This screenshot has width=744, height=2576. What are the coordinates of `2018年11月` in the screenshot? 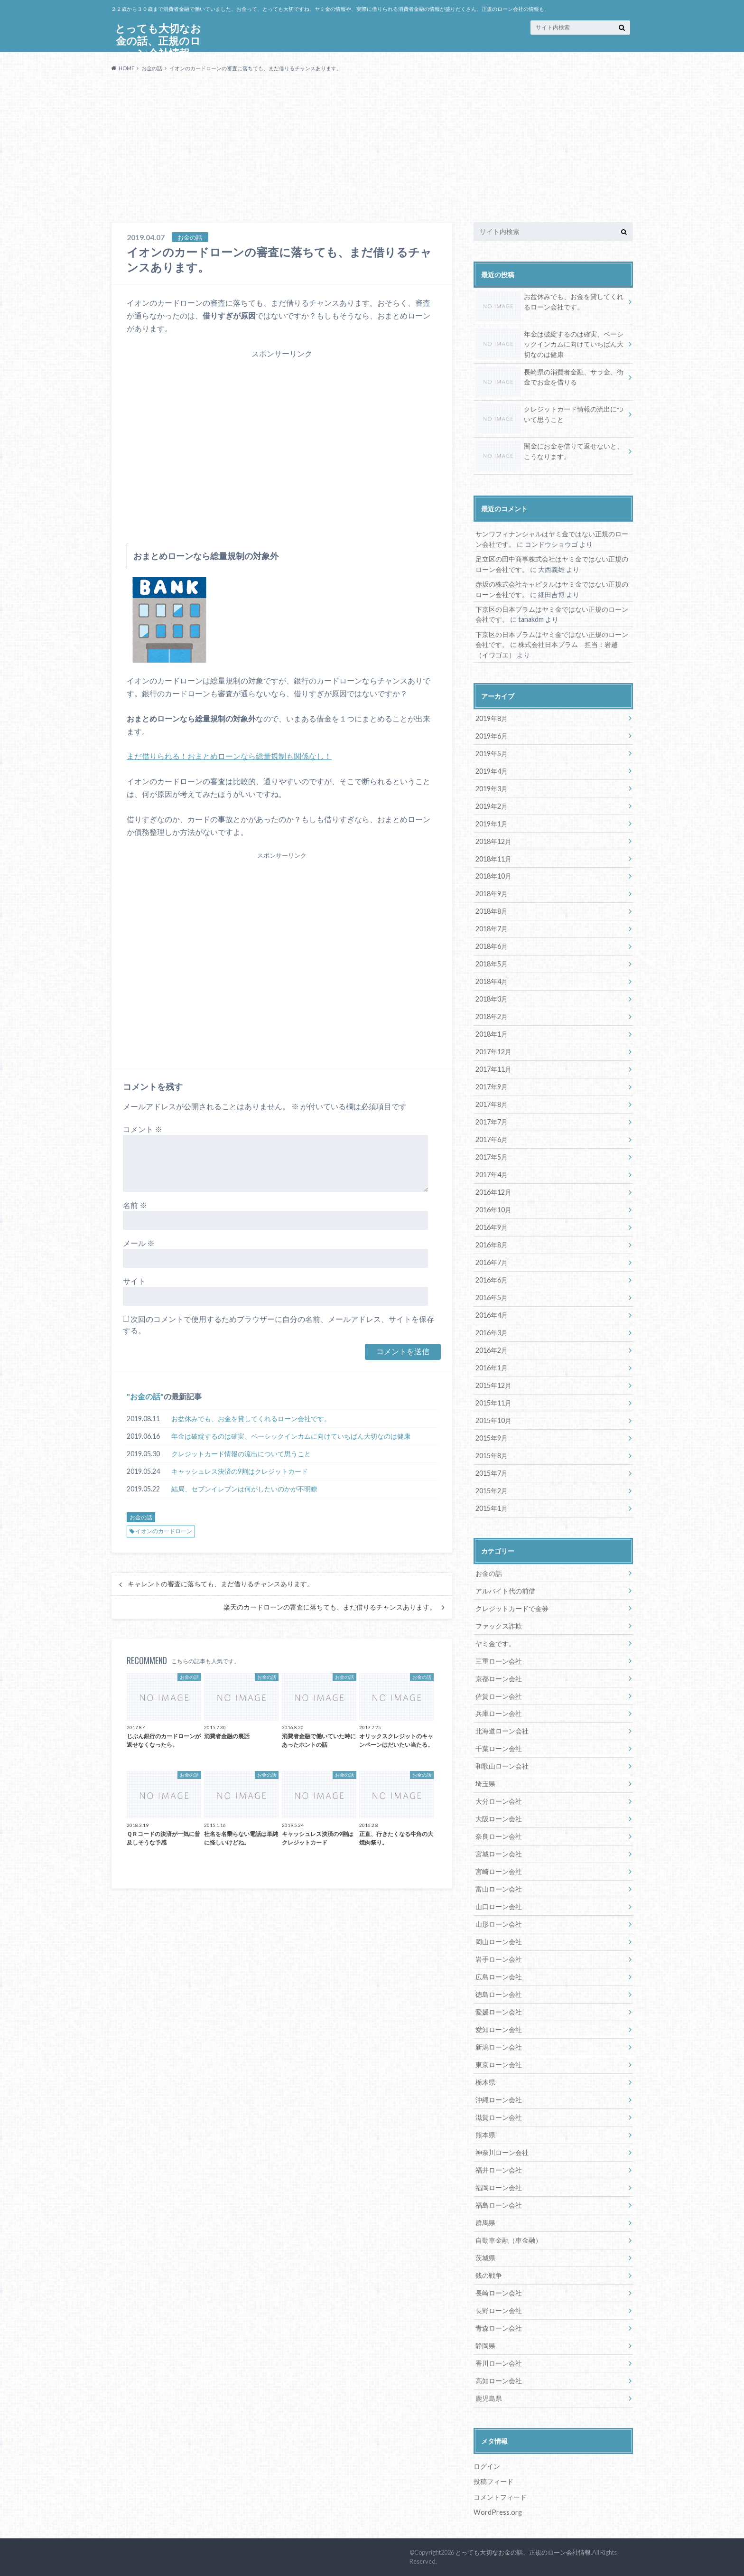 It's located at (493, 859).